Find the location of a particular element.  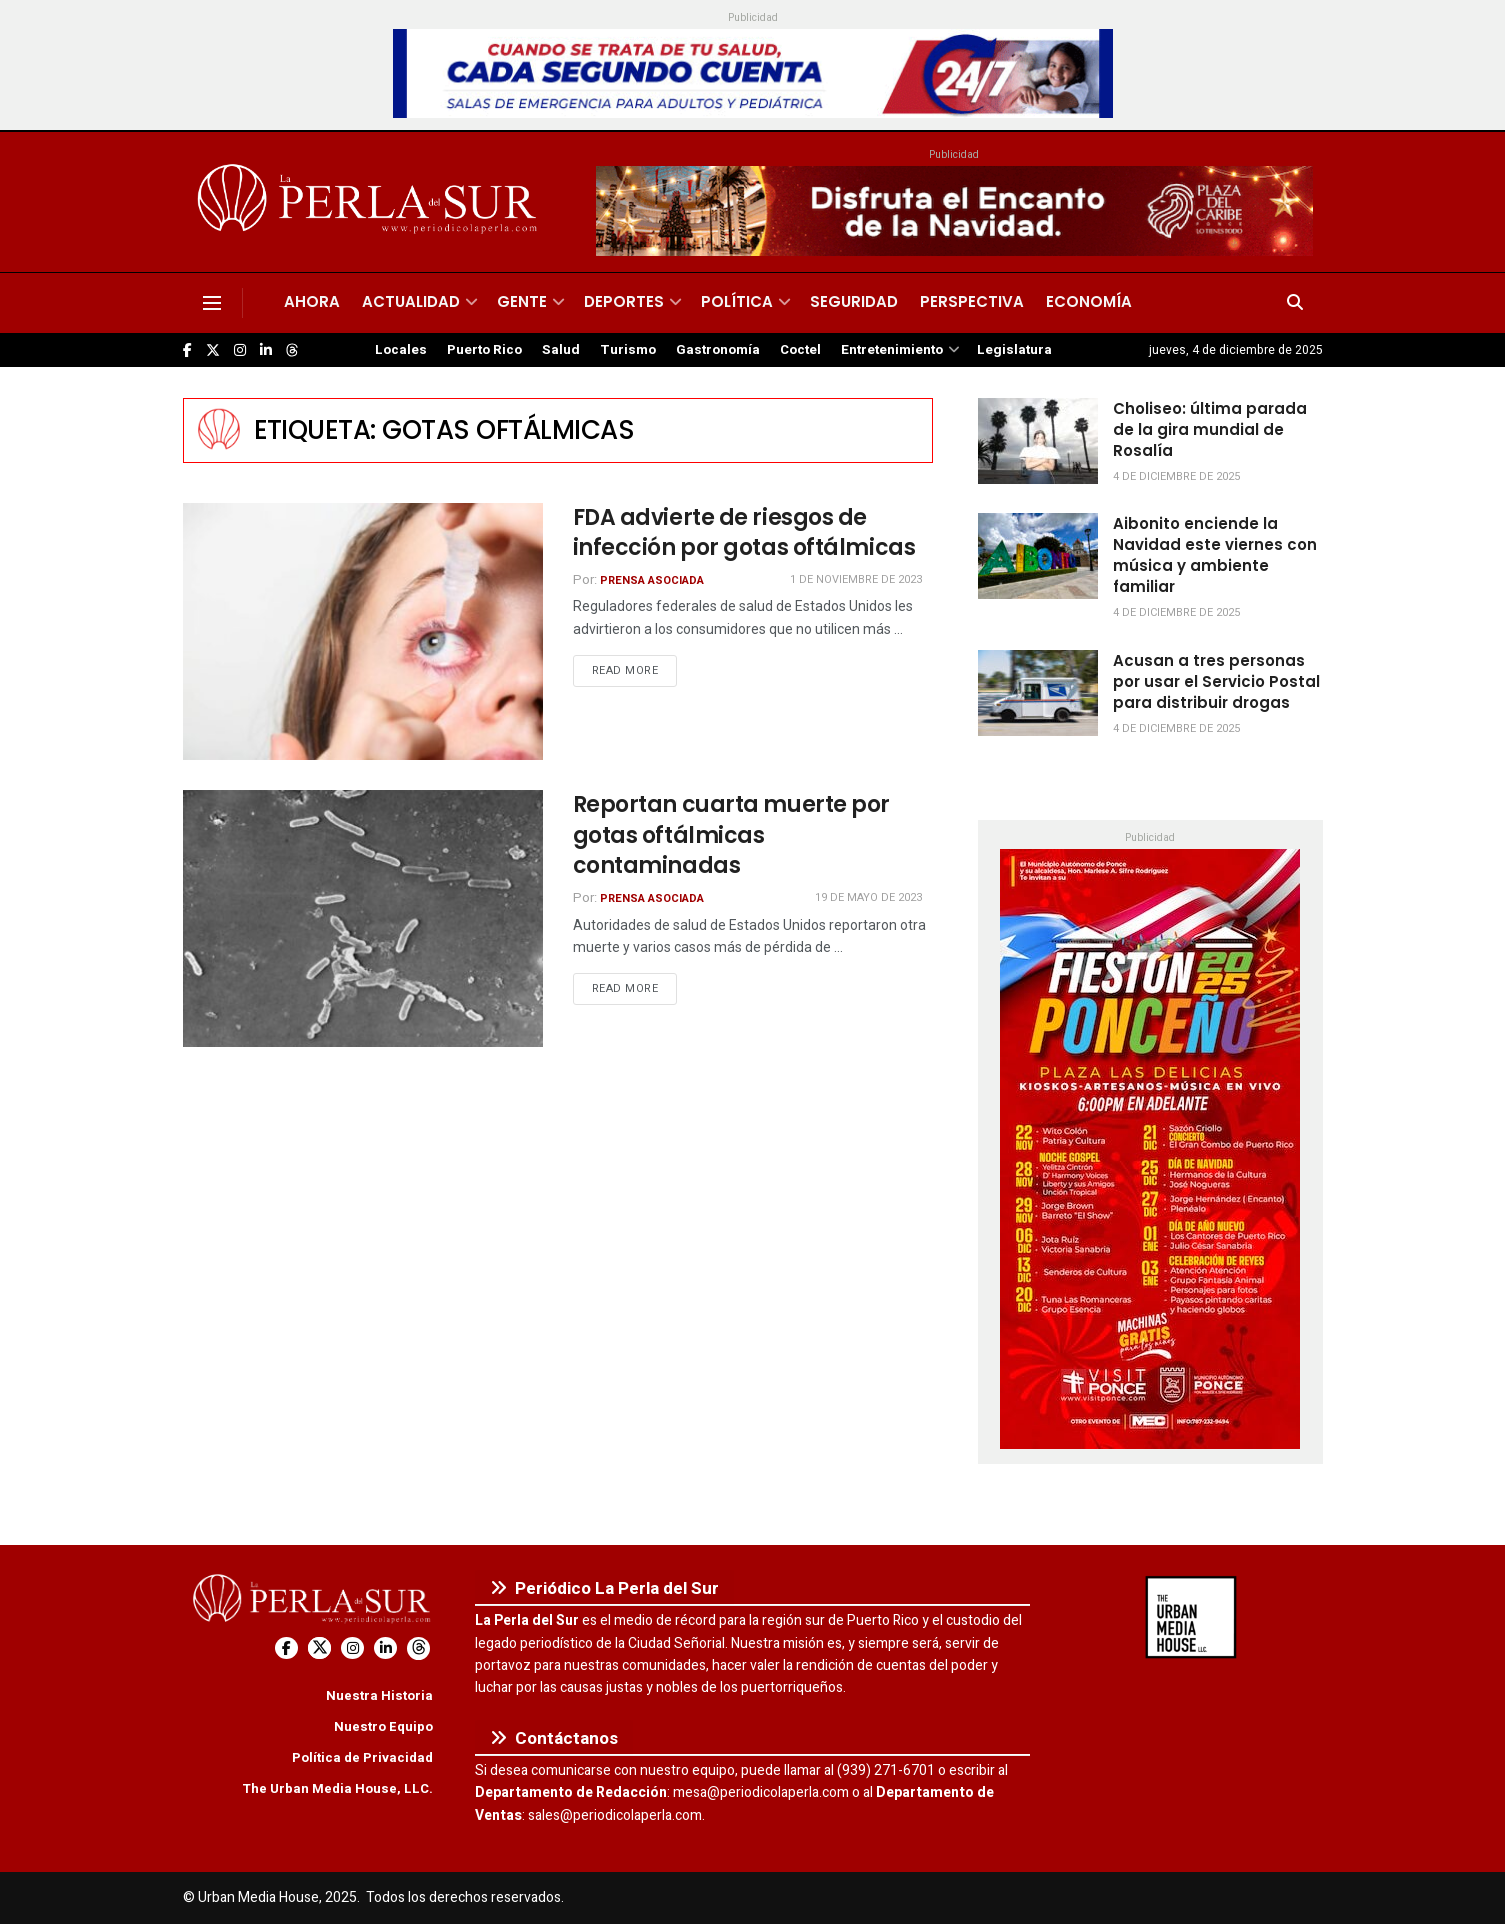

Salud is located at coordinates (561, 350).